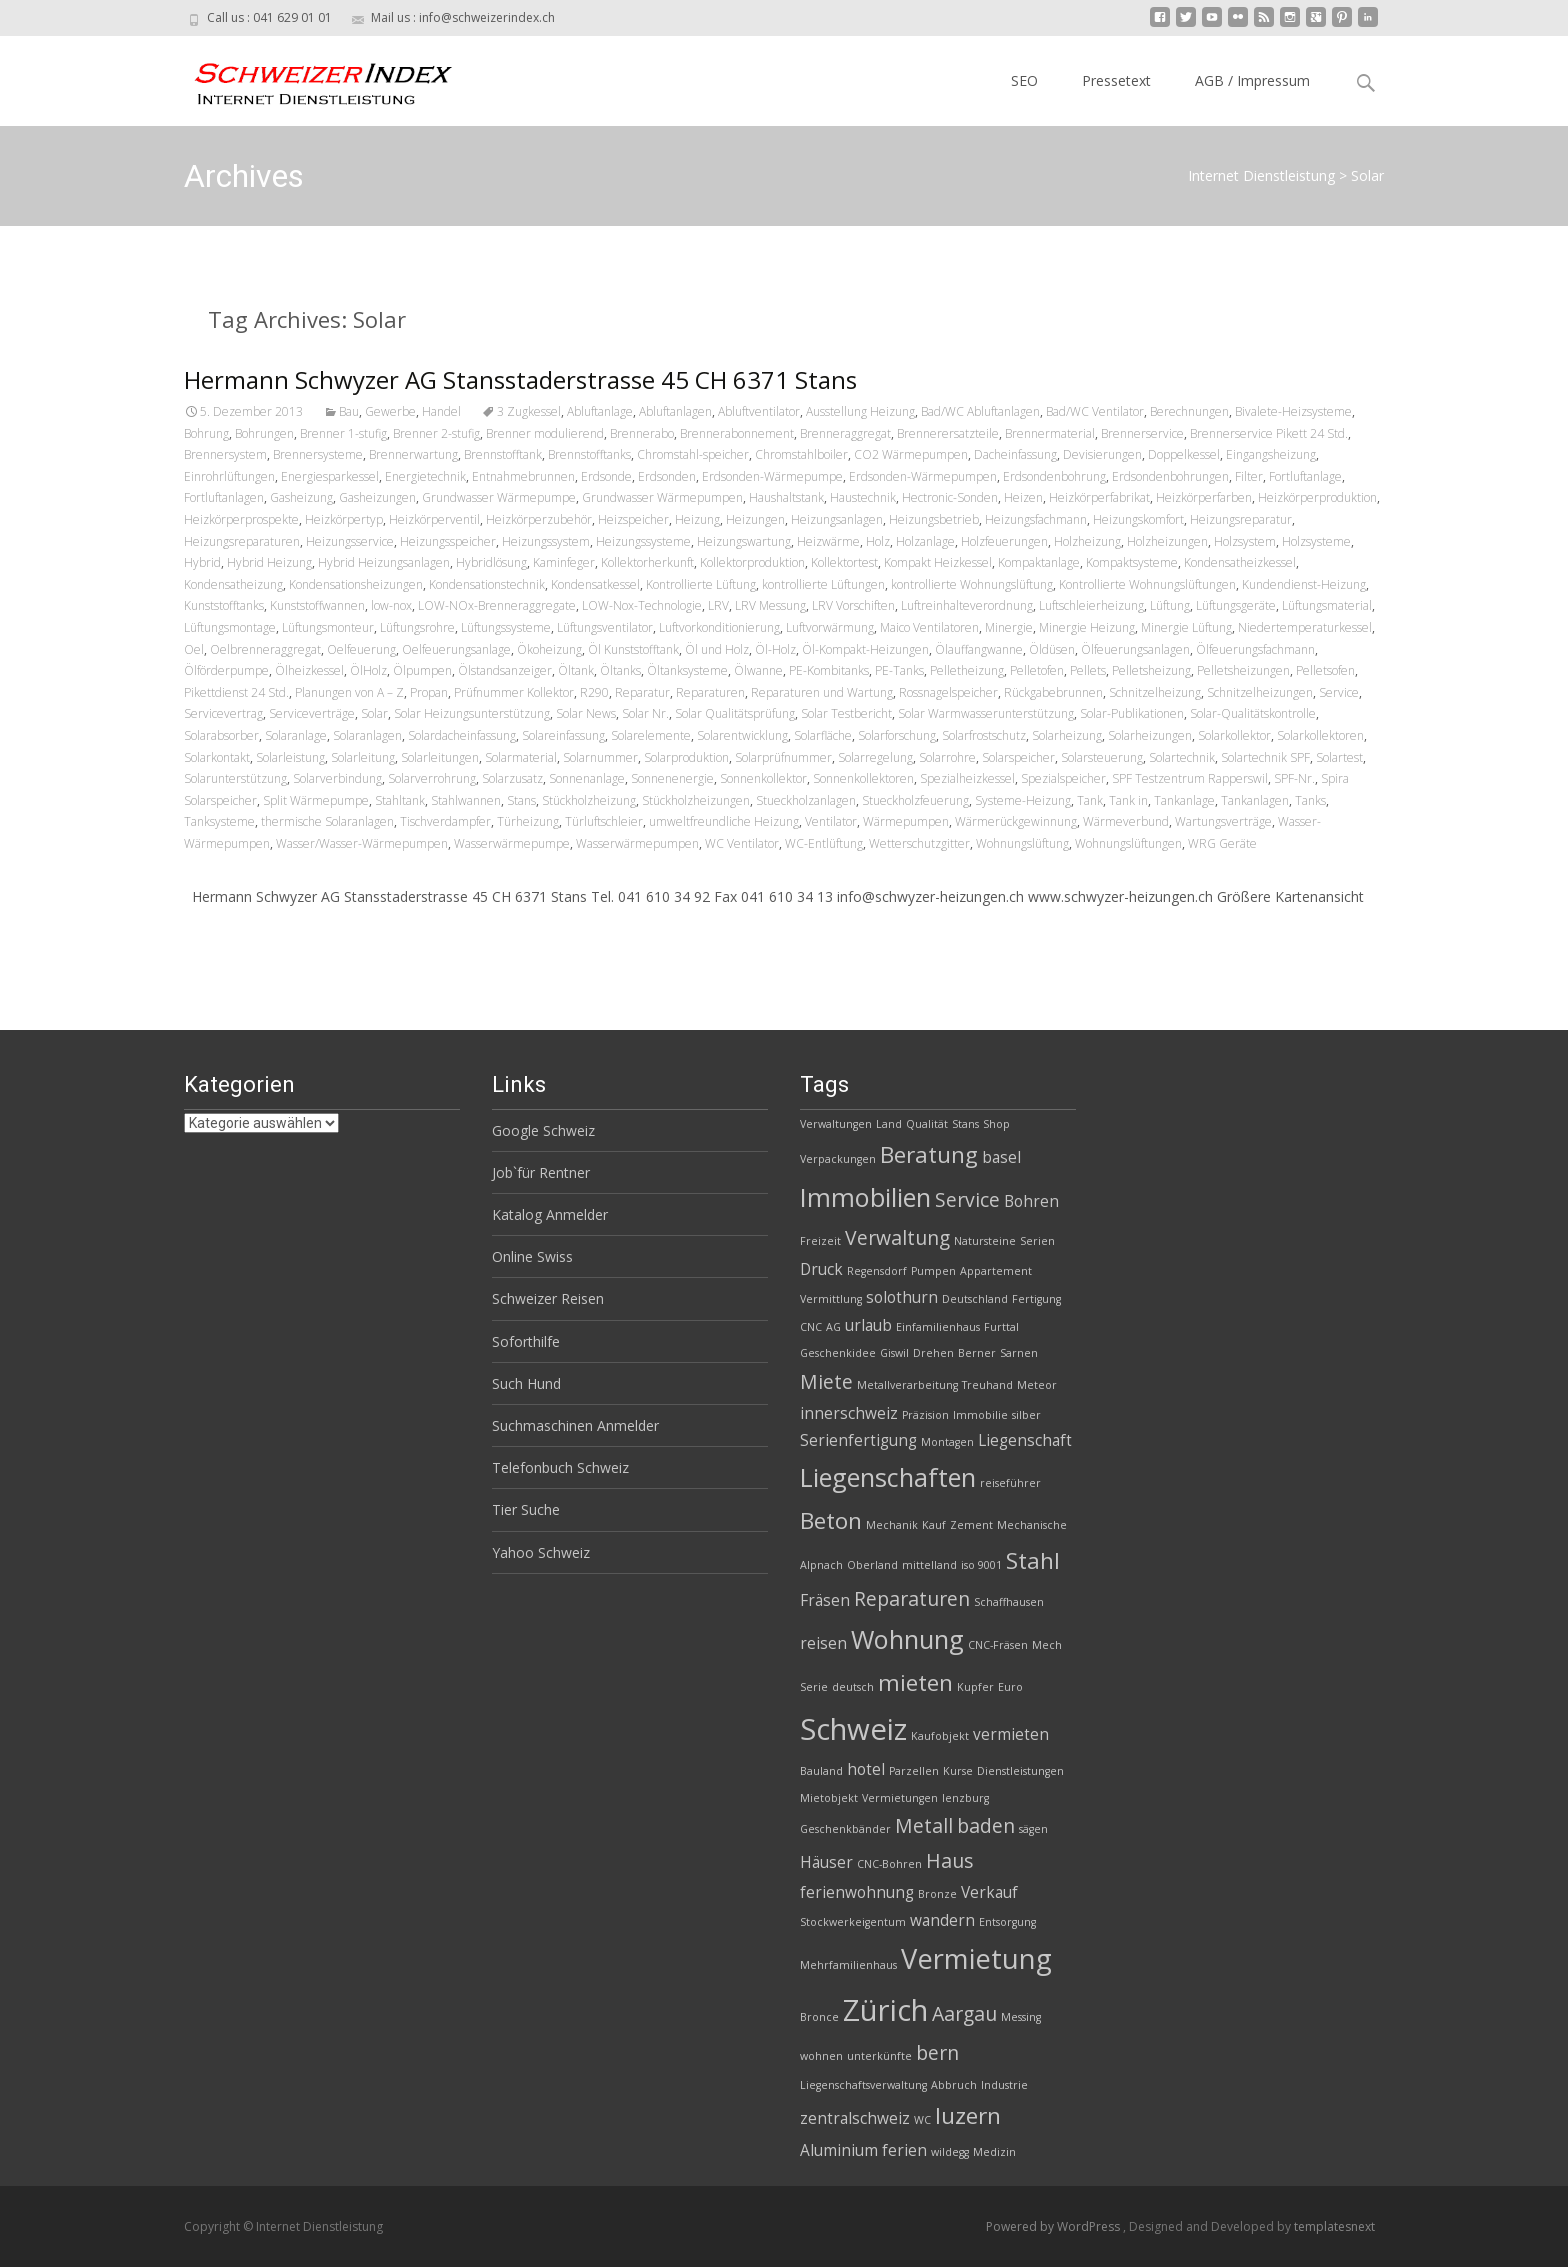 This screenshot has height=2267, width=1568. Describe the element at coordinates (985, 1241) in the screenshot. I see `Natursteine [Natursteine (2 Einträge)]` at that location.